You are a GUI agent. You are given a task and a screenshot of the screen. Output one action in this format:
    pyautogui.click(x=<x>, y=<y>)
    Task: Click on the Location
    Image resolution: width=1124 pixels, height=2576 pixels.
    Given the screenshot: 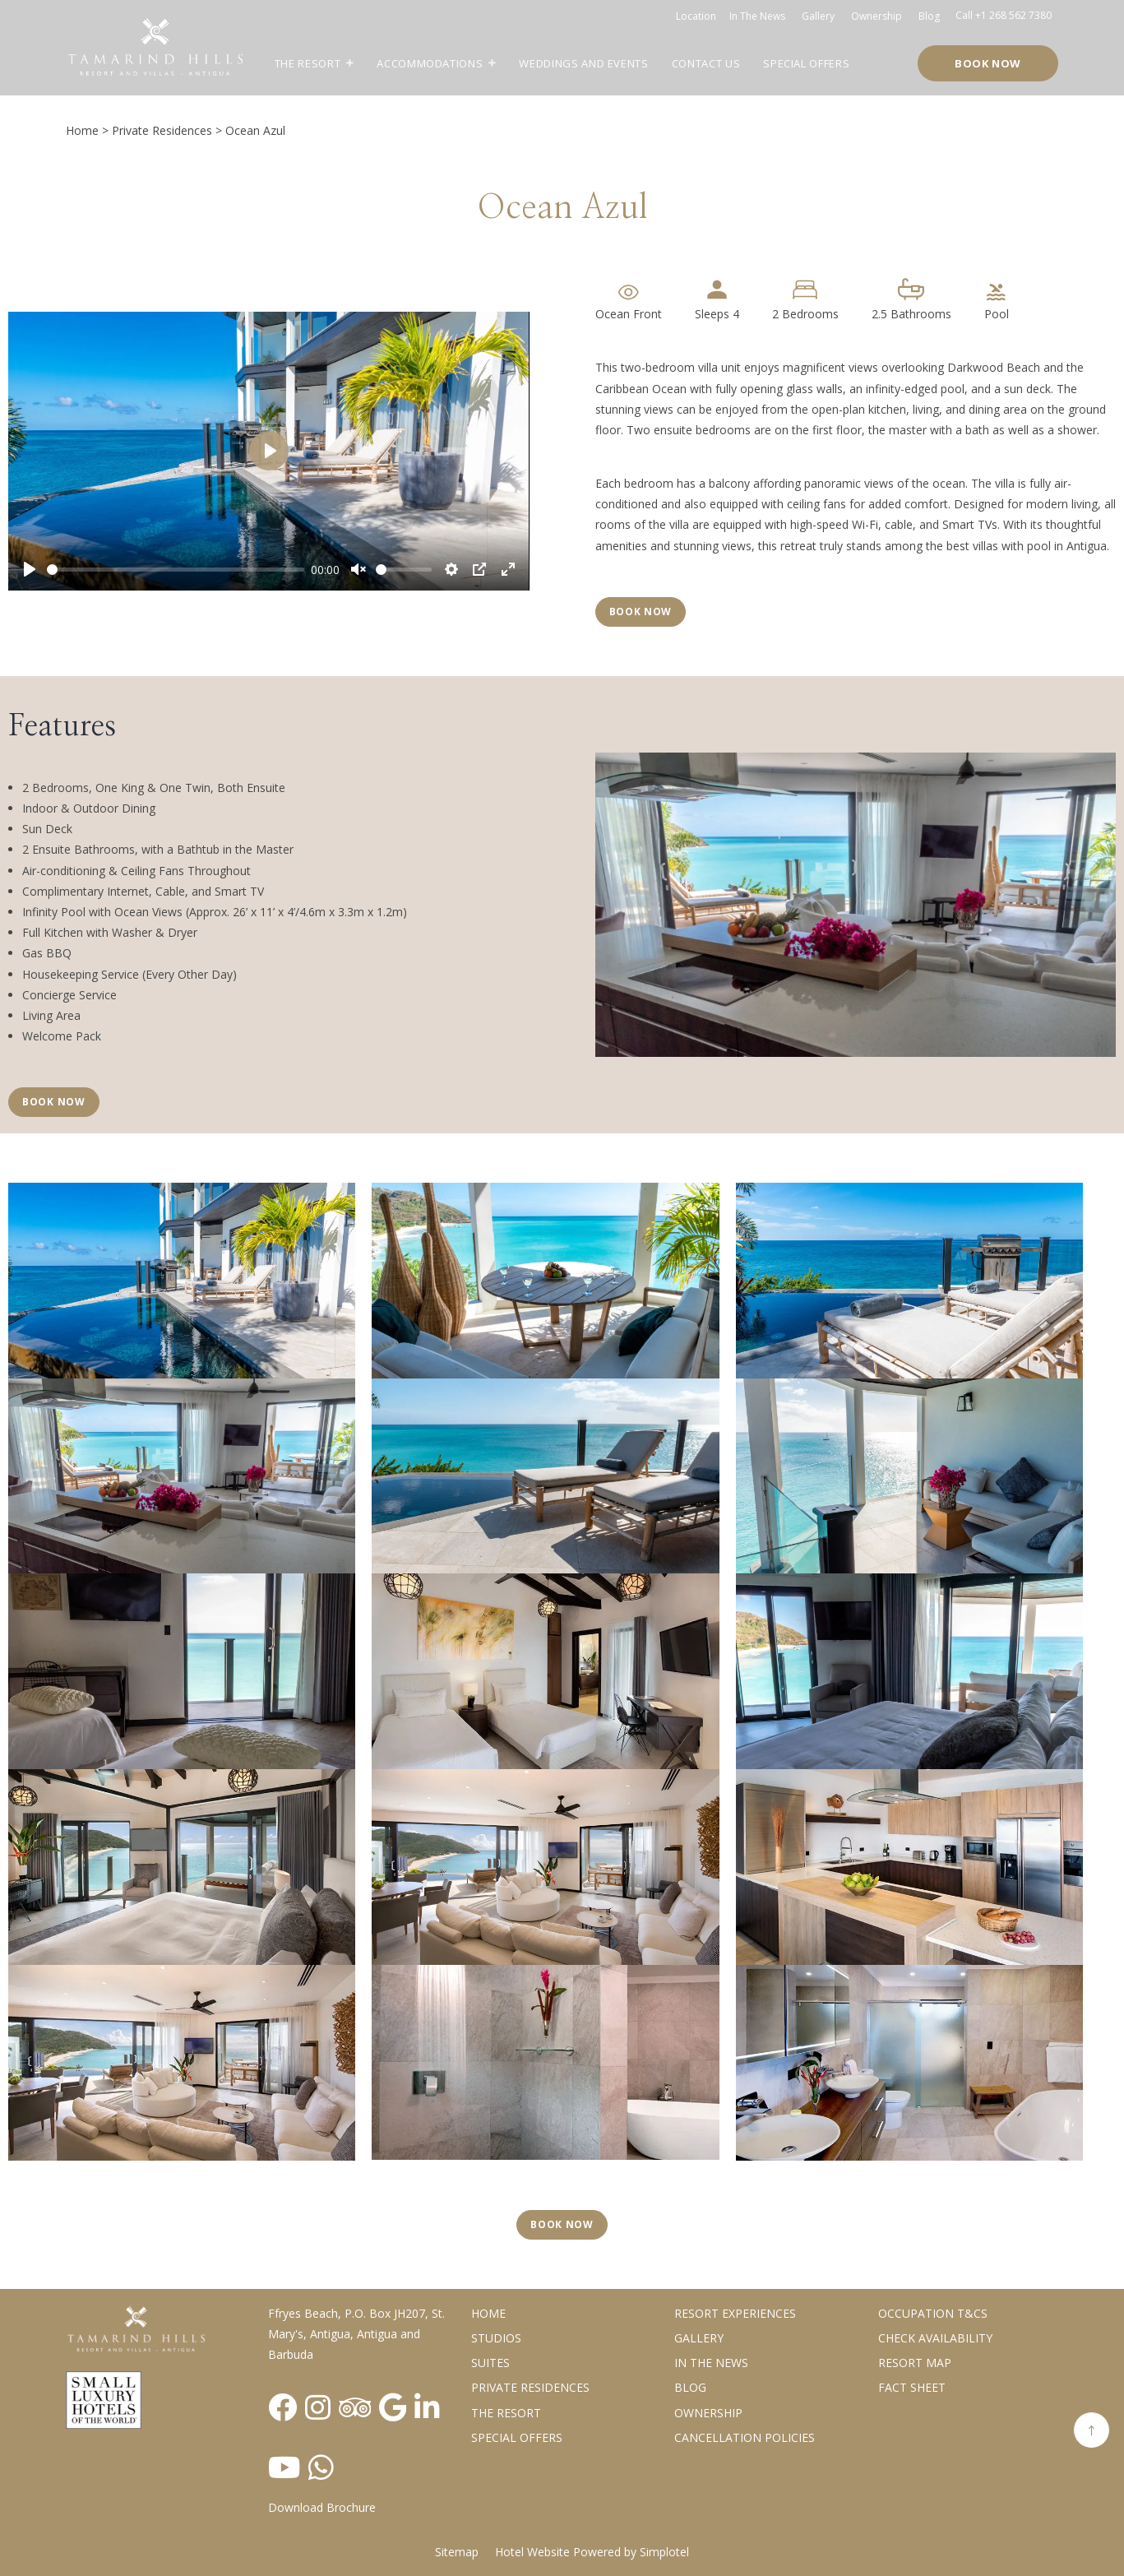 What is the action you would take?
    pyautogui.click(x=696, y=16)
    